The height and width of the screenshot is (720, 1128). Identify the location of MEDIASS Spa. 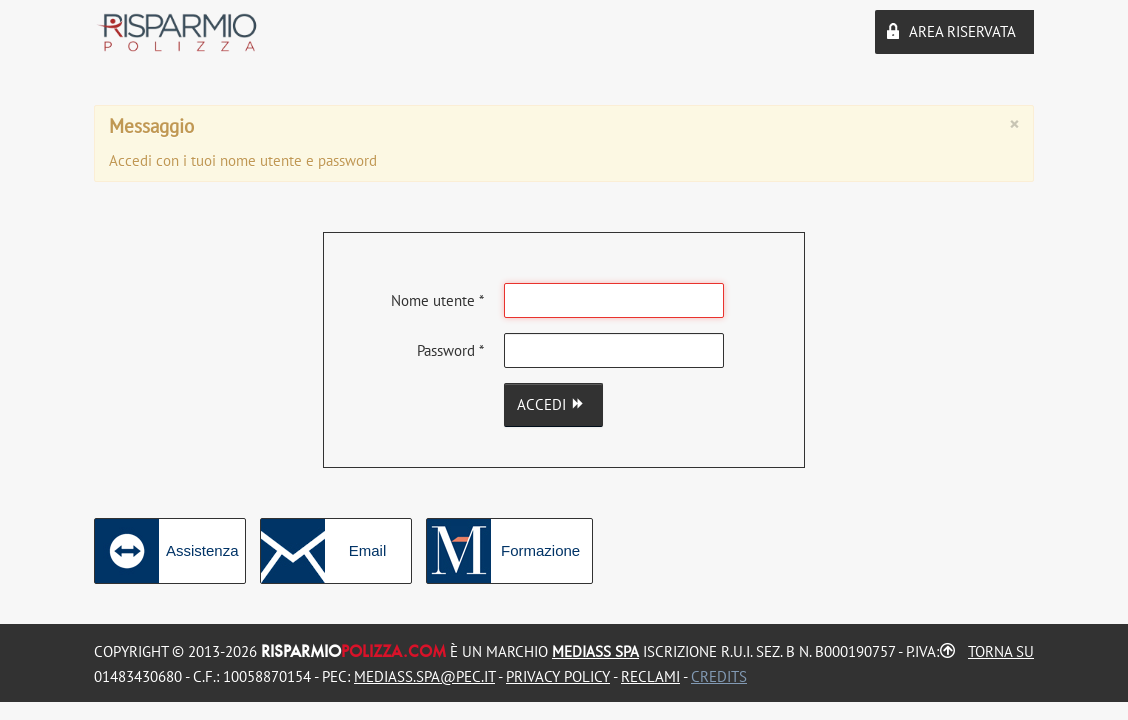
(595, 651).